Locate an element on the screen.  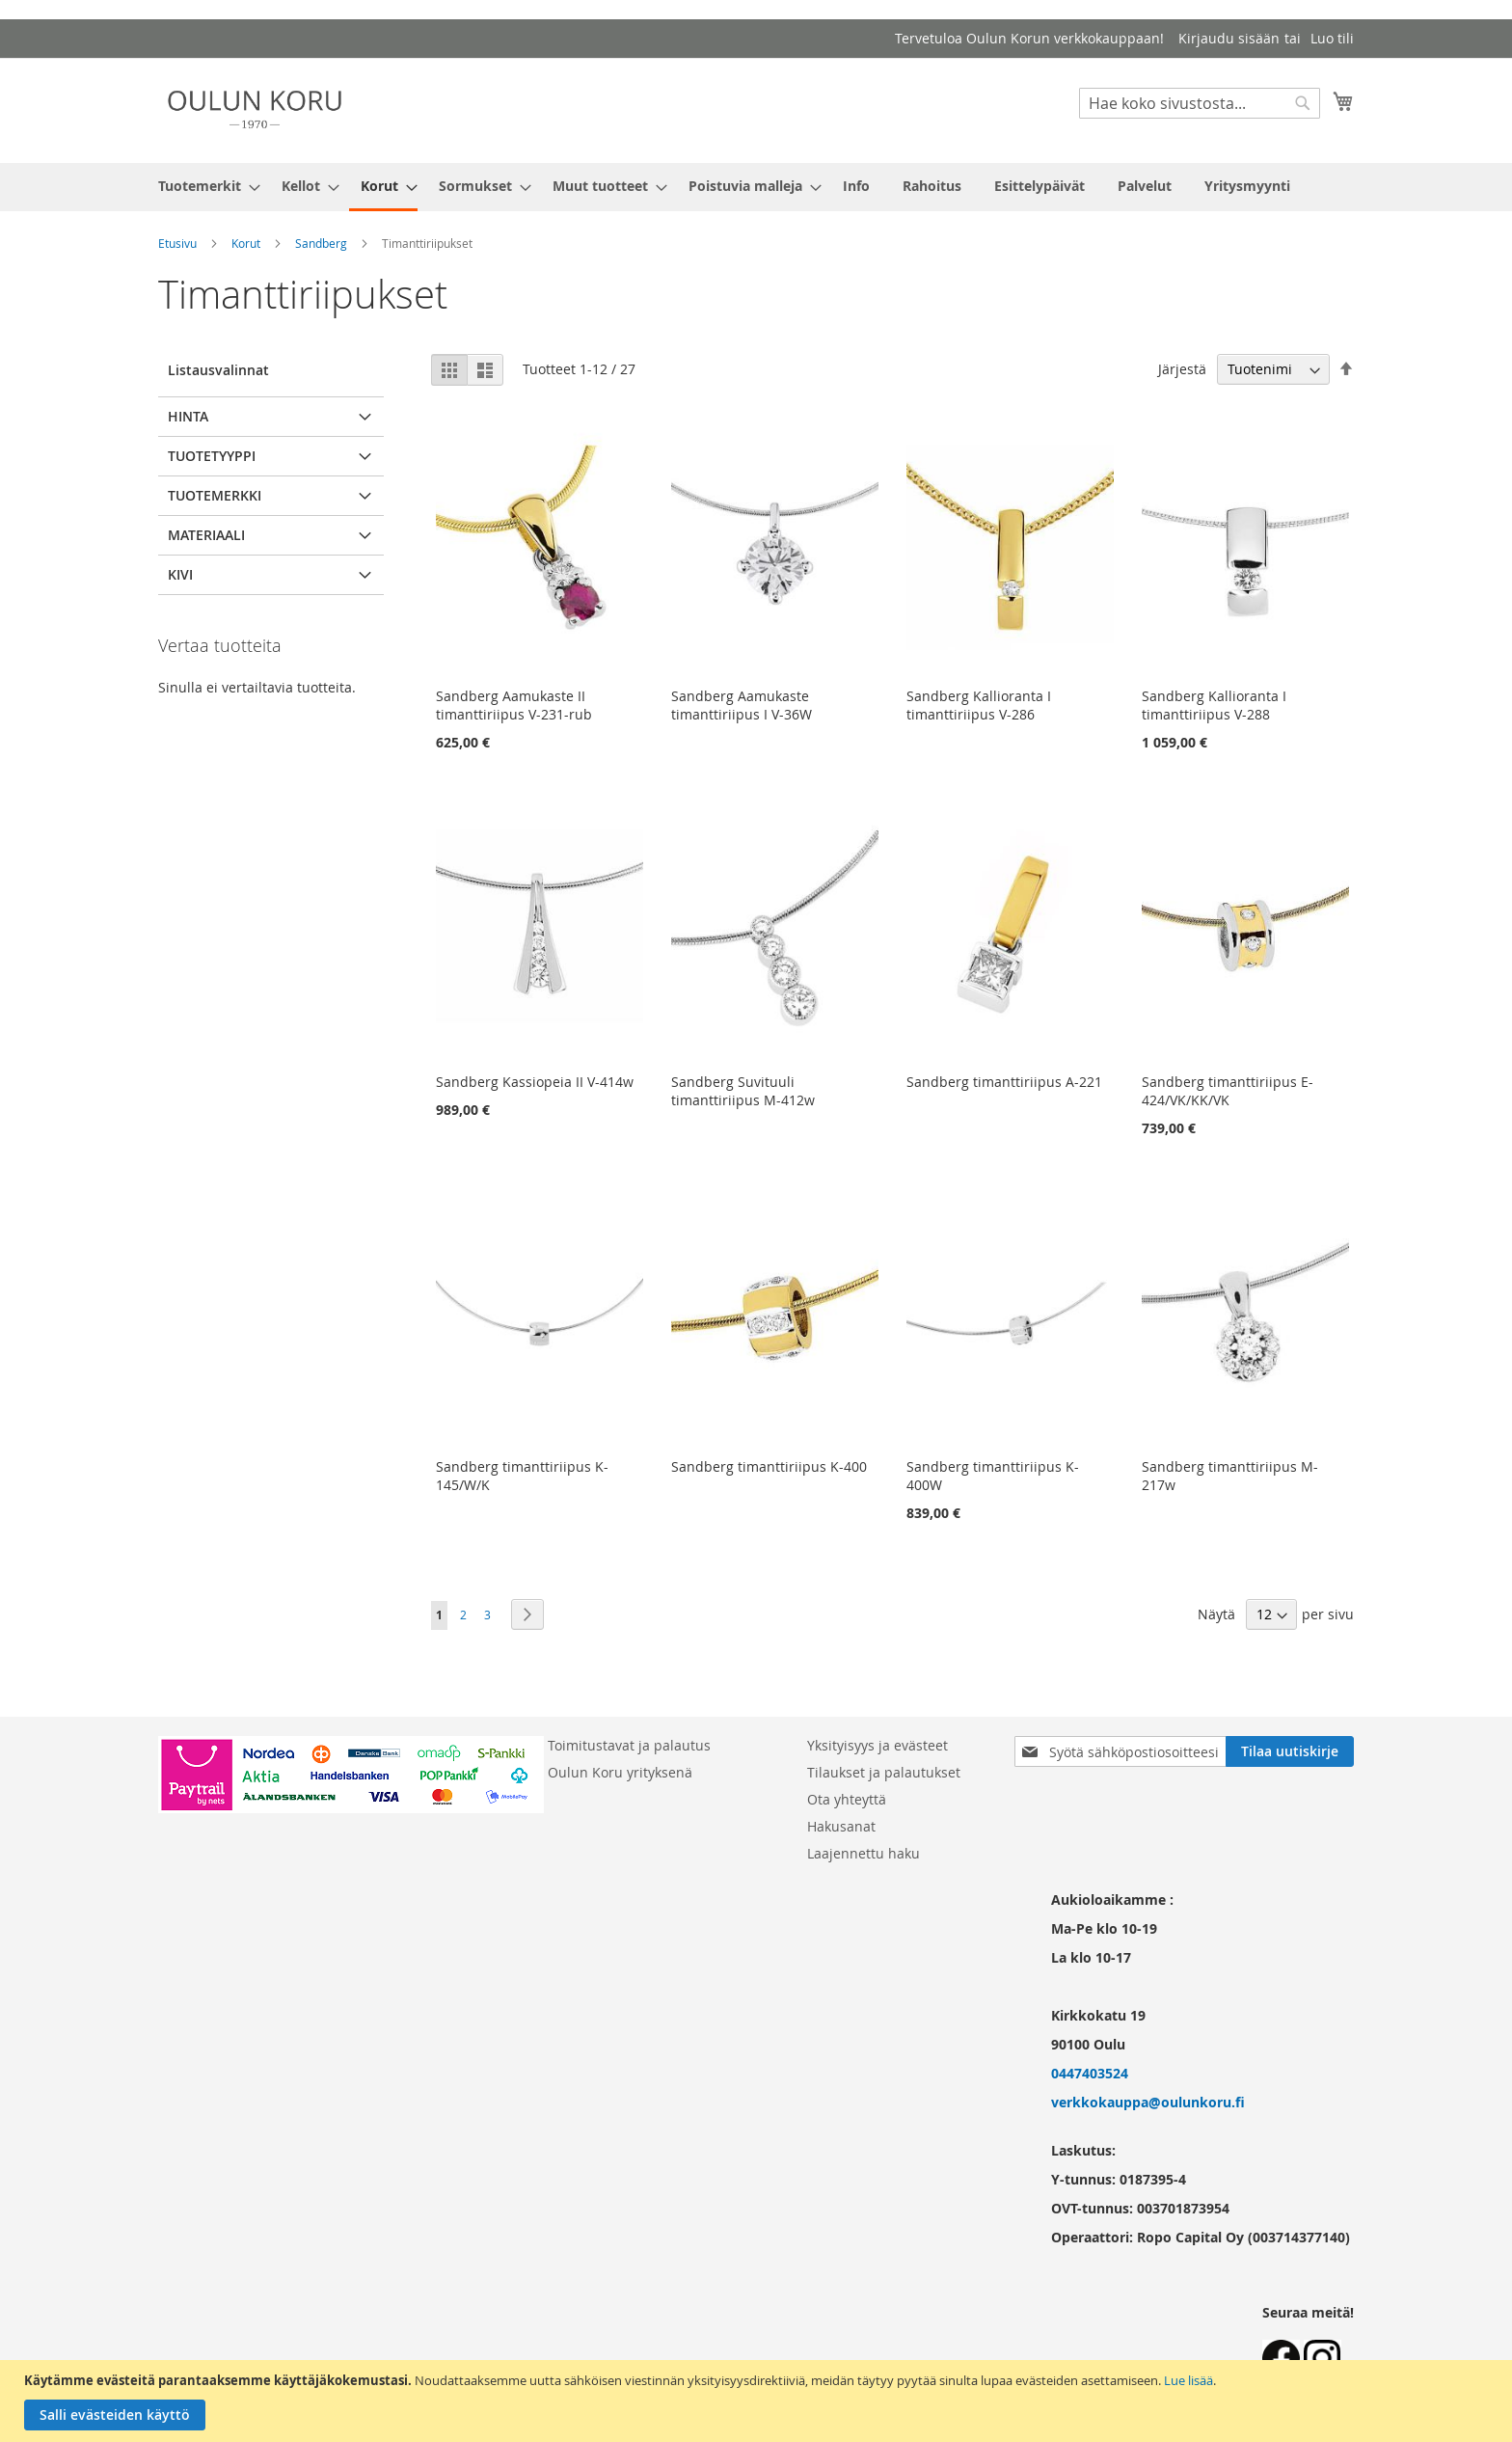
Tilaukset ja palautukset is located at coordinates (883, 1772).